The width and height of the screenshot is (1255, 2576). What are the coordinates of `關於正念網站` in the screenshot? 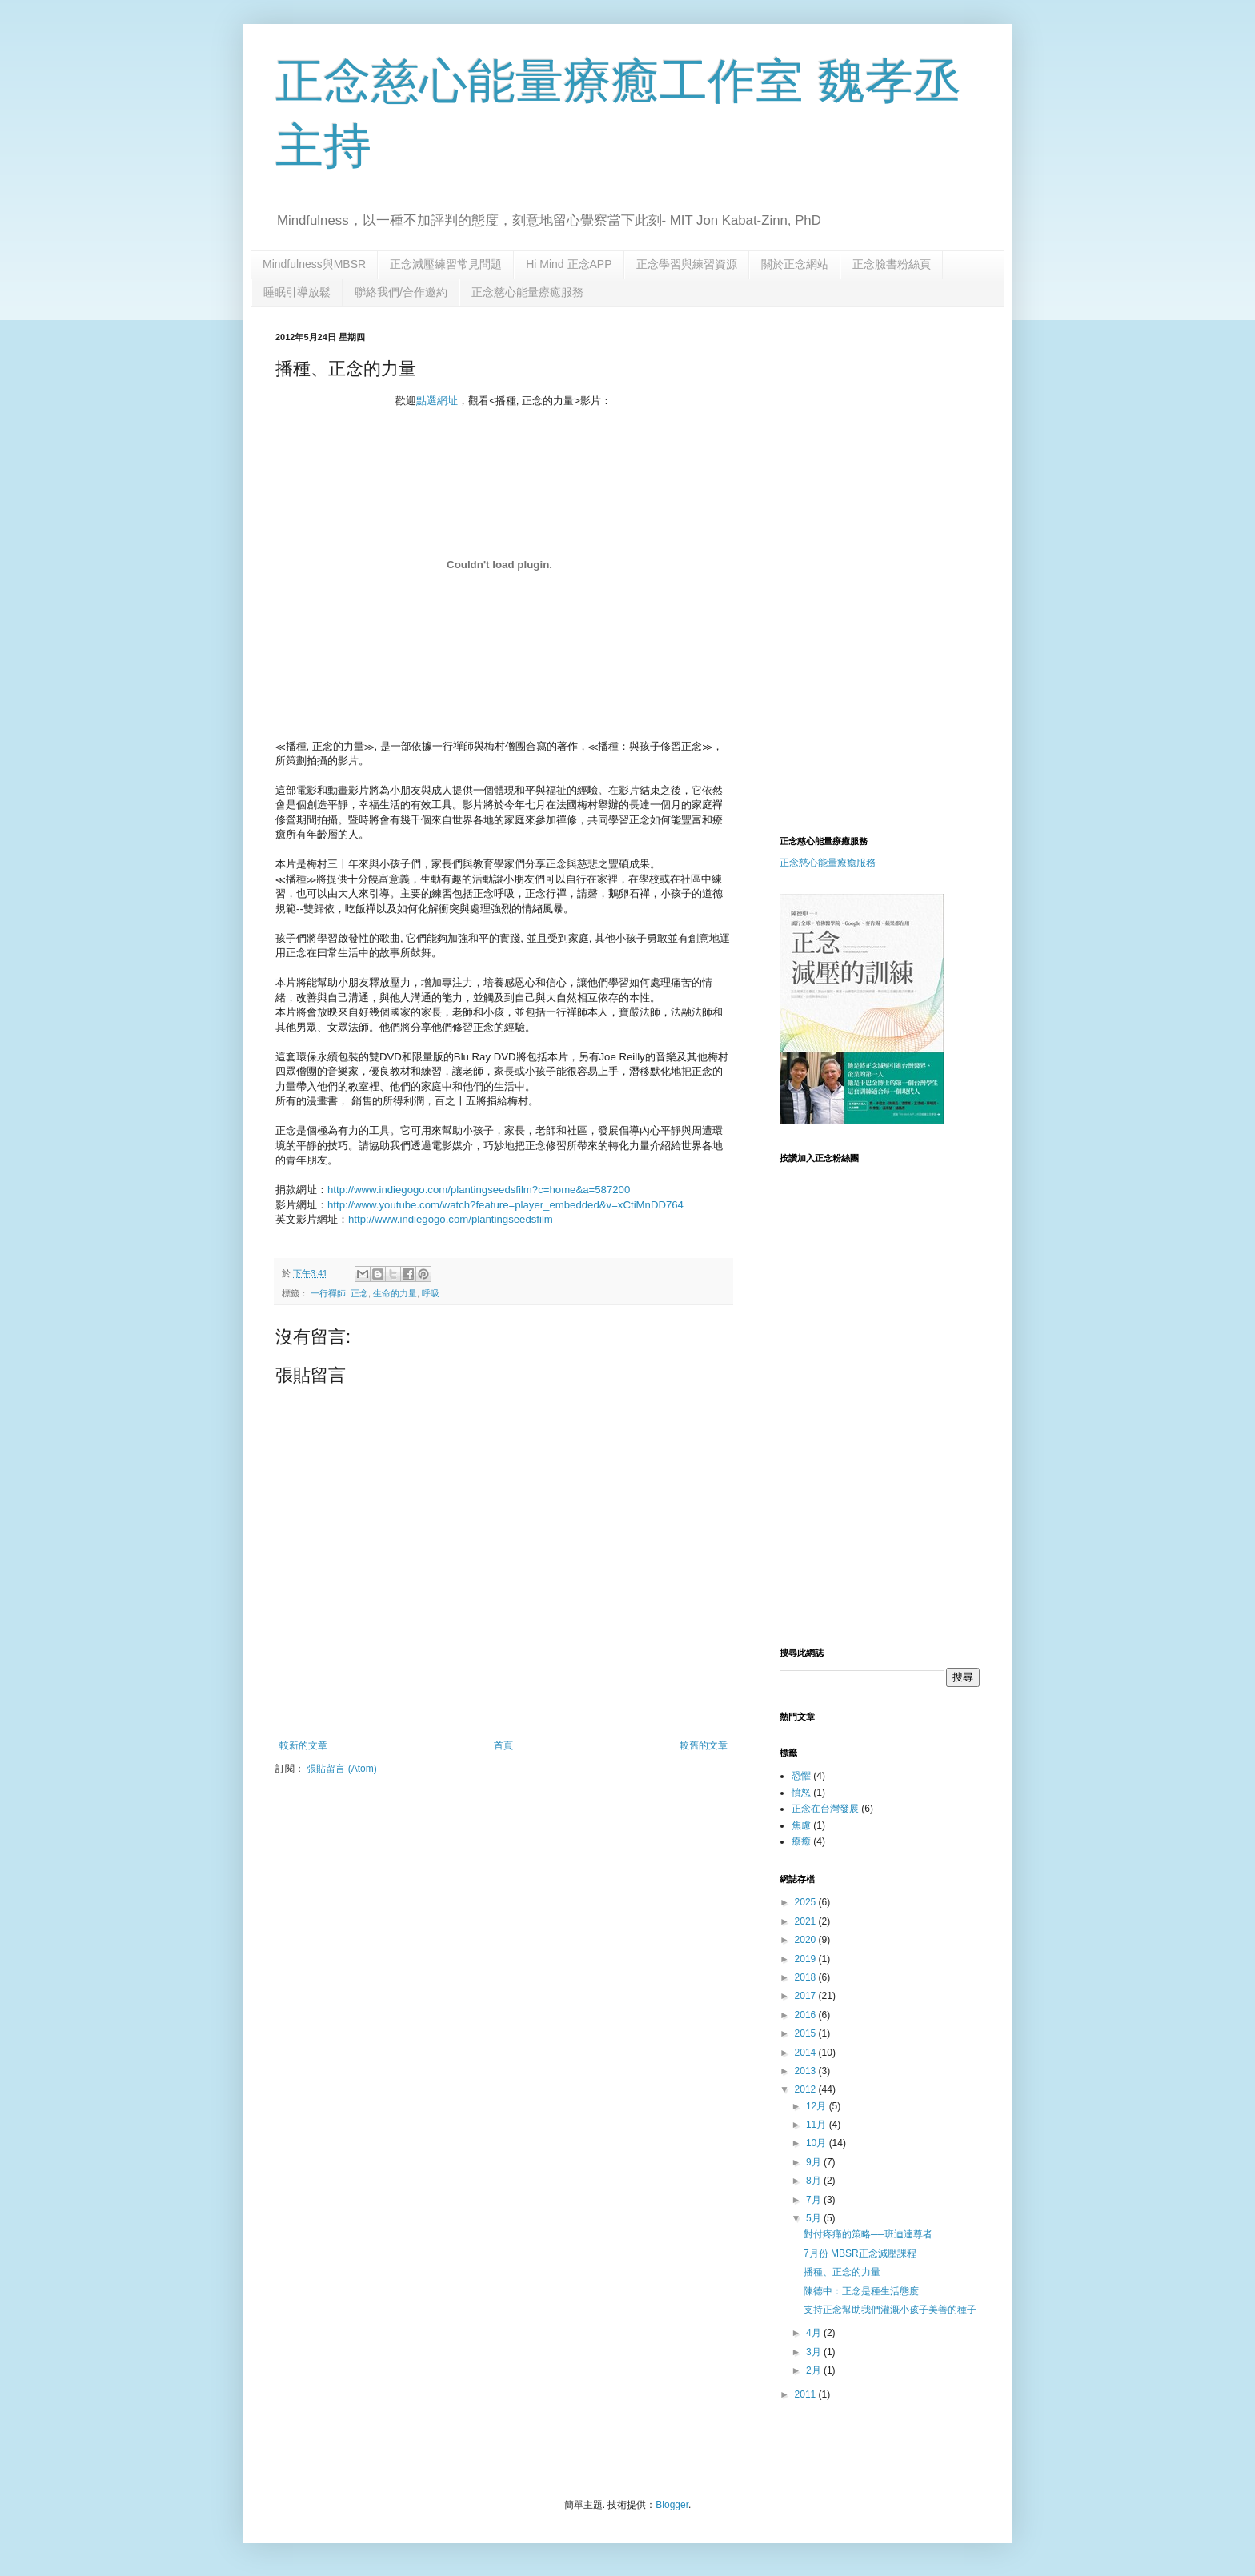 It's located at (794, 264).